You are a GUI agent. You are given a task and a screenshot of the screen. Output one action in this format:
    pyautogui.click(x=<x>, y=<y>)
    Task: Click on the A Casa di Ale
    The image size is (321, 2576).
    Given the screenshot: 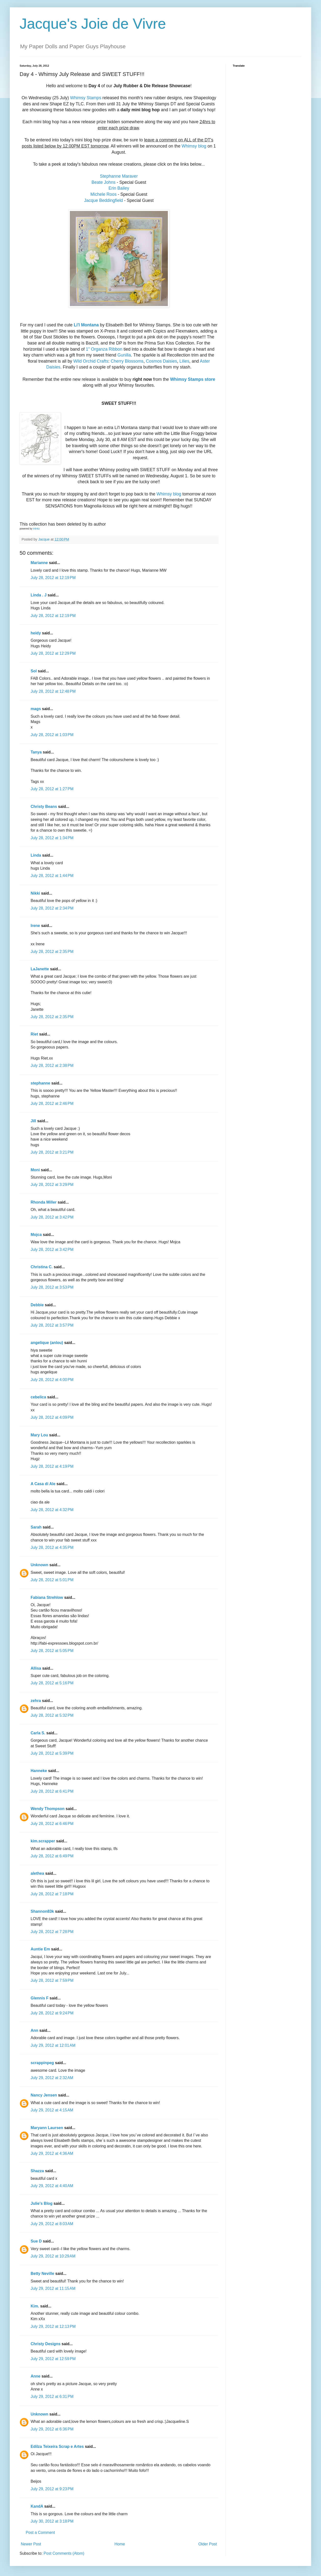 What is the action you would take?
    pyautogui.click(x=43, y=1484)
    